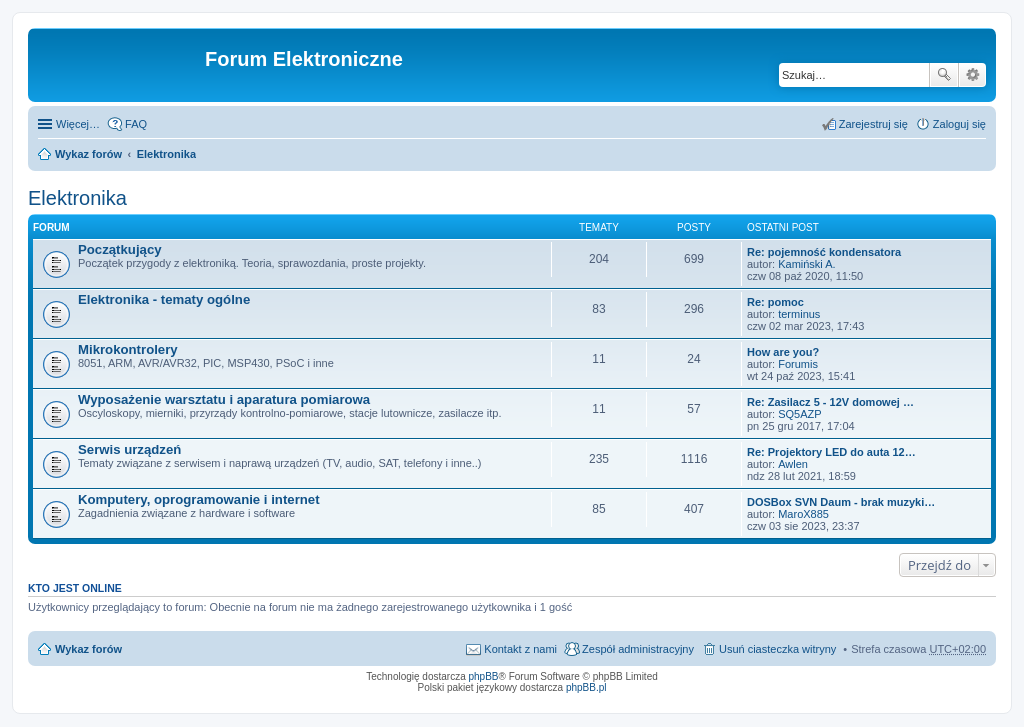  I want to click on terminus, so click(799, 314).